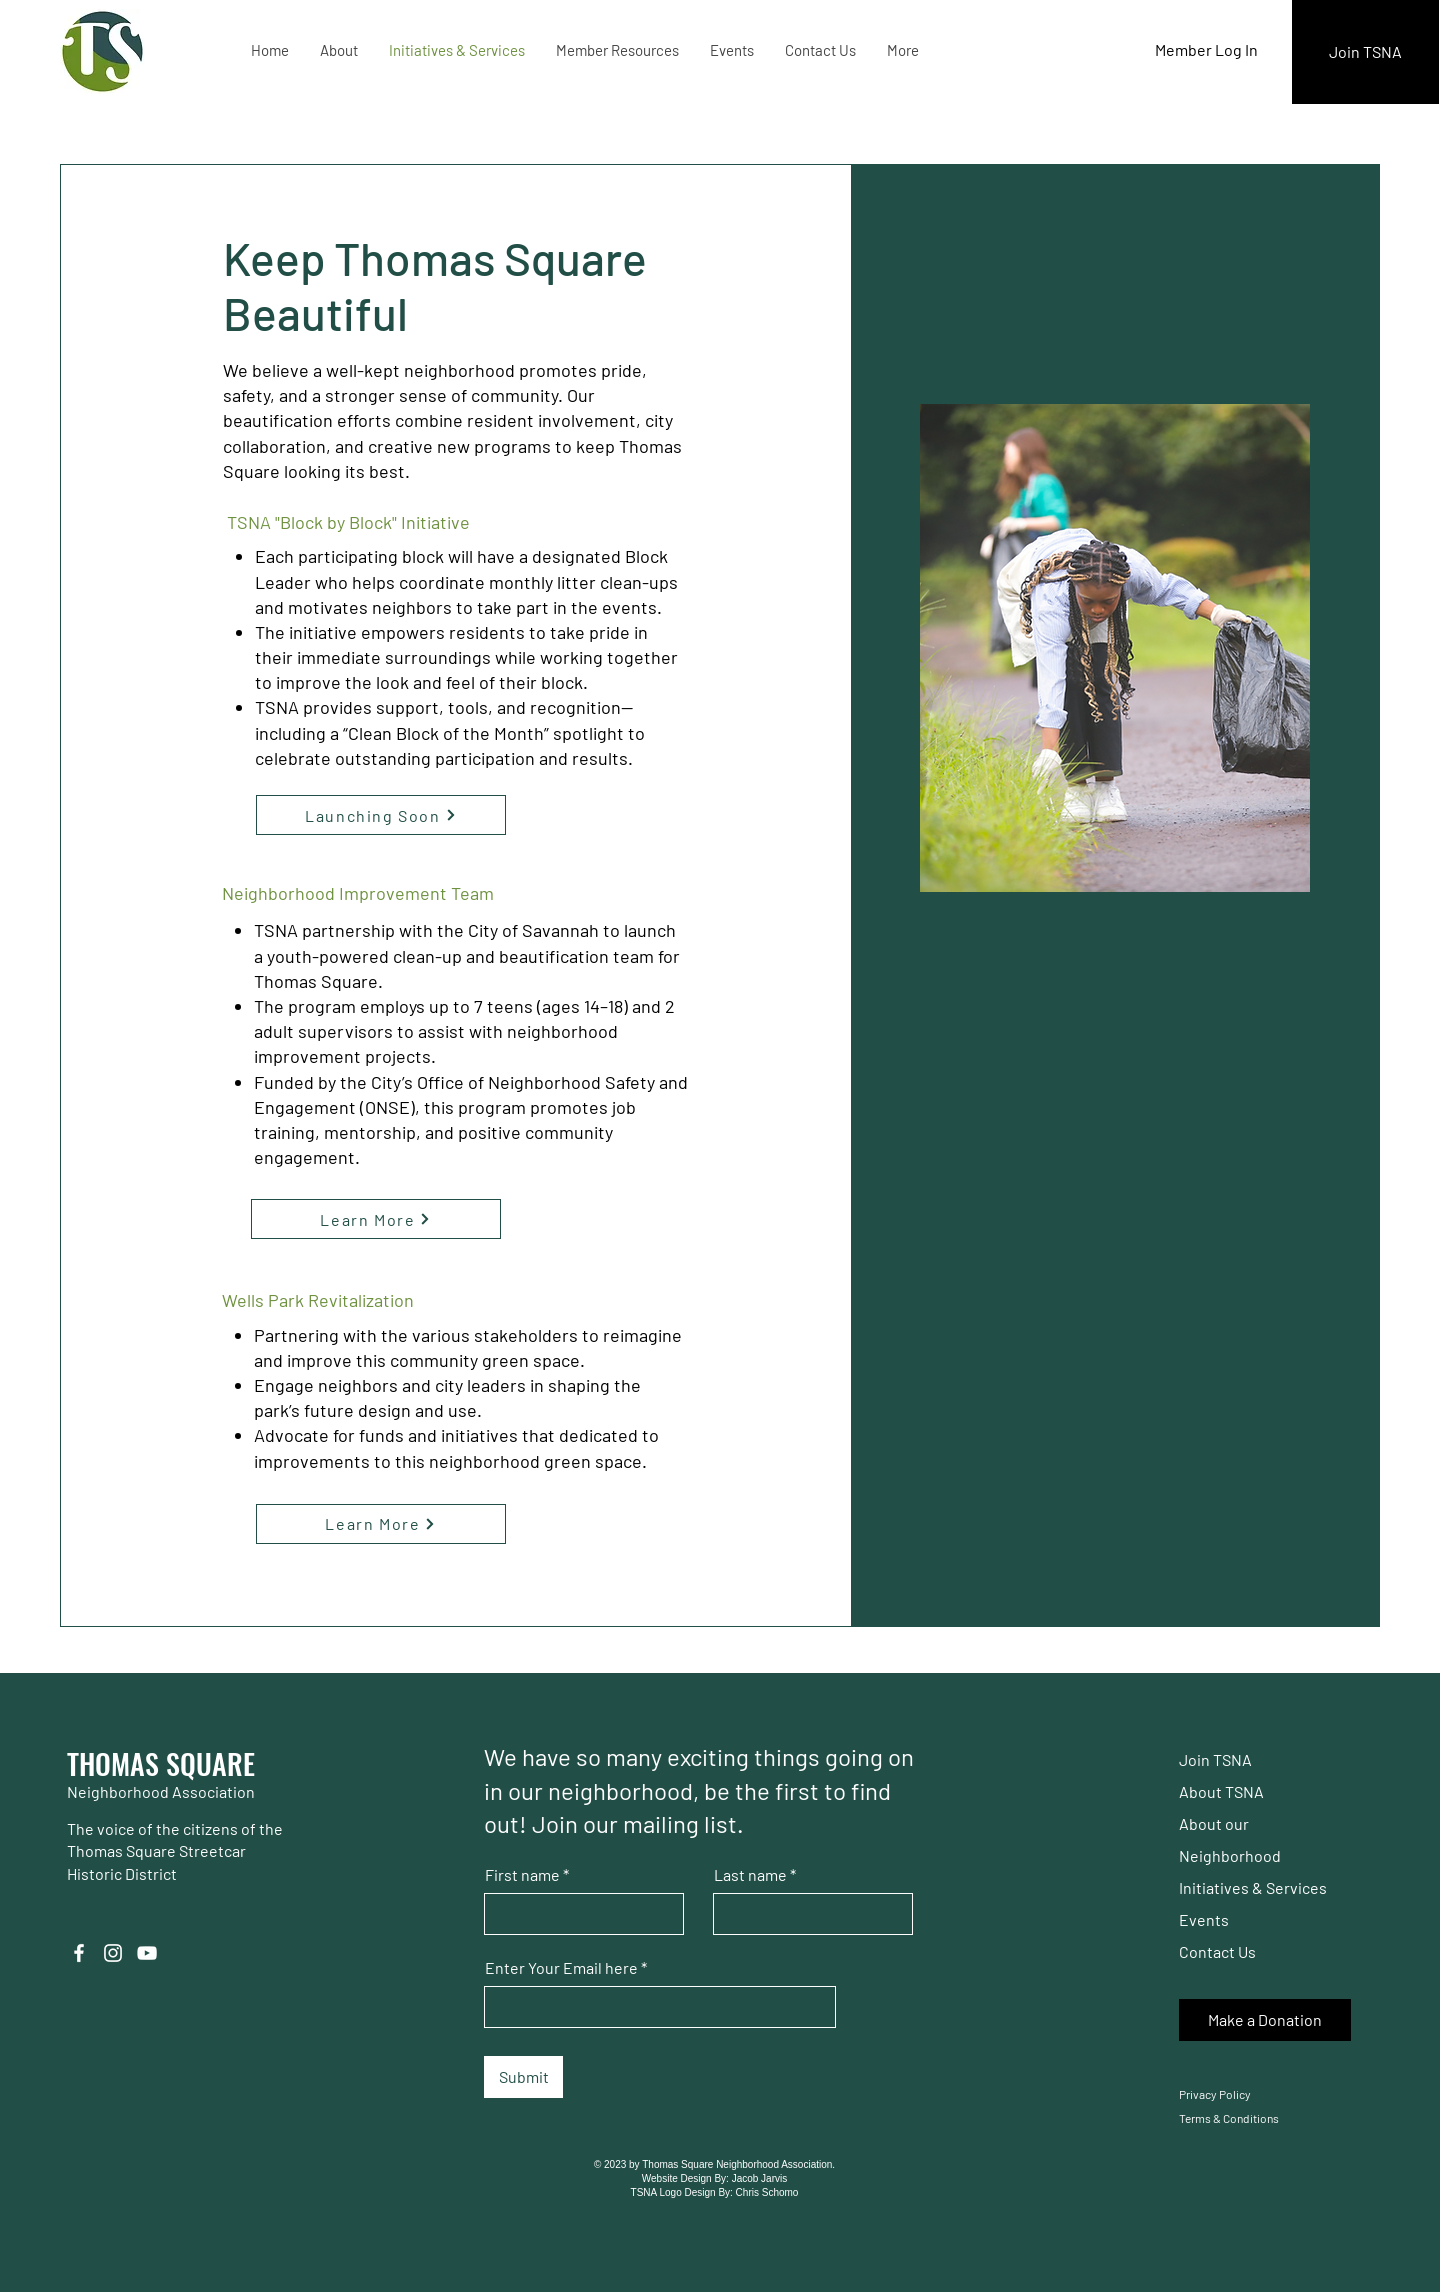  I want to click on [Instagram], so click(113, 1953).